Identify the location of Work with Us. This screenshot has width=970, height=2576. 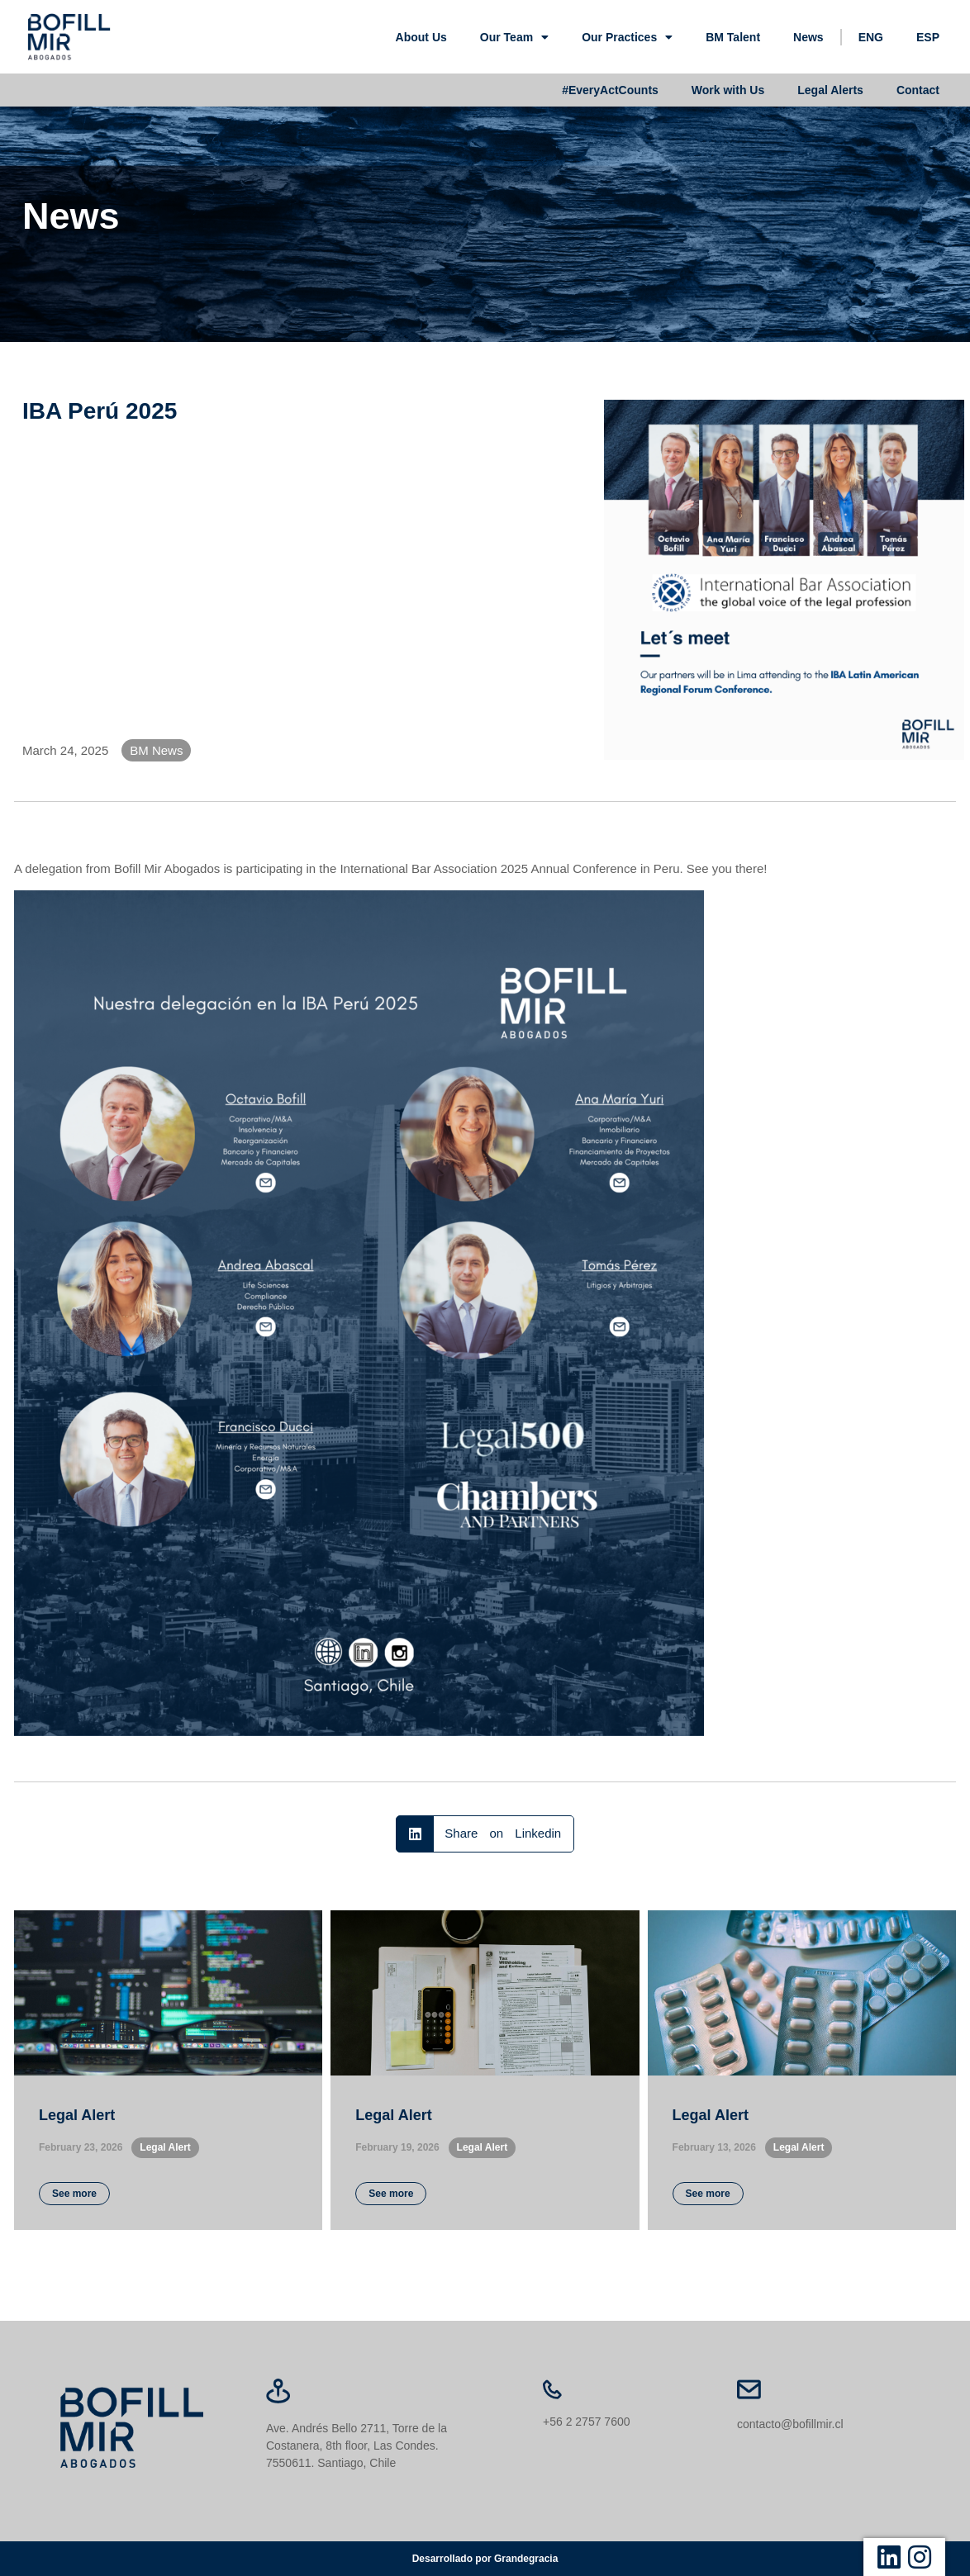
(728, 90).